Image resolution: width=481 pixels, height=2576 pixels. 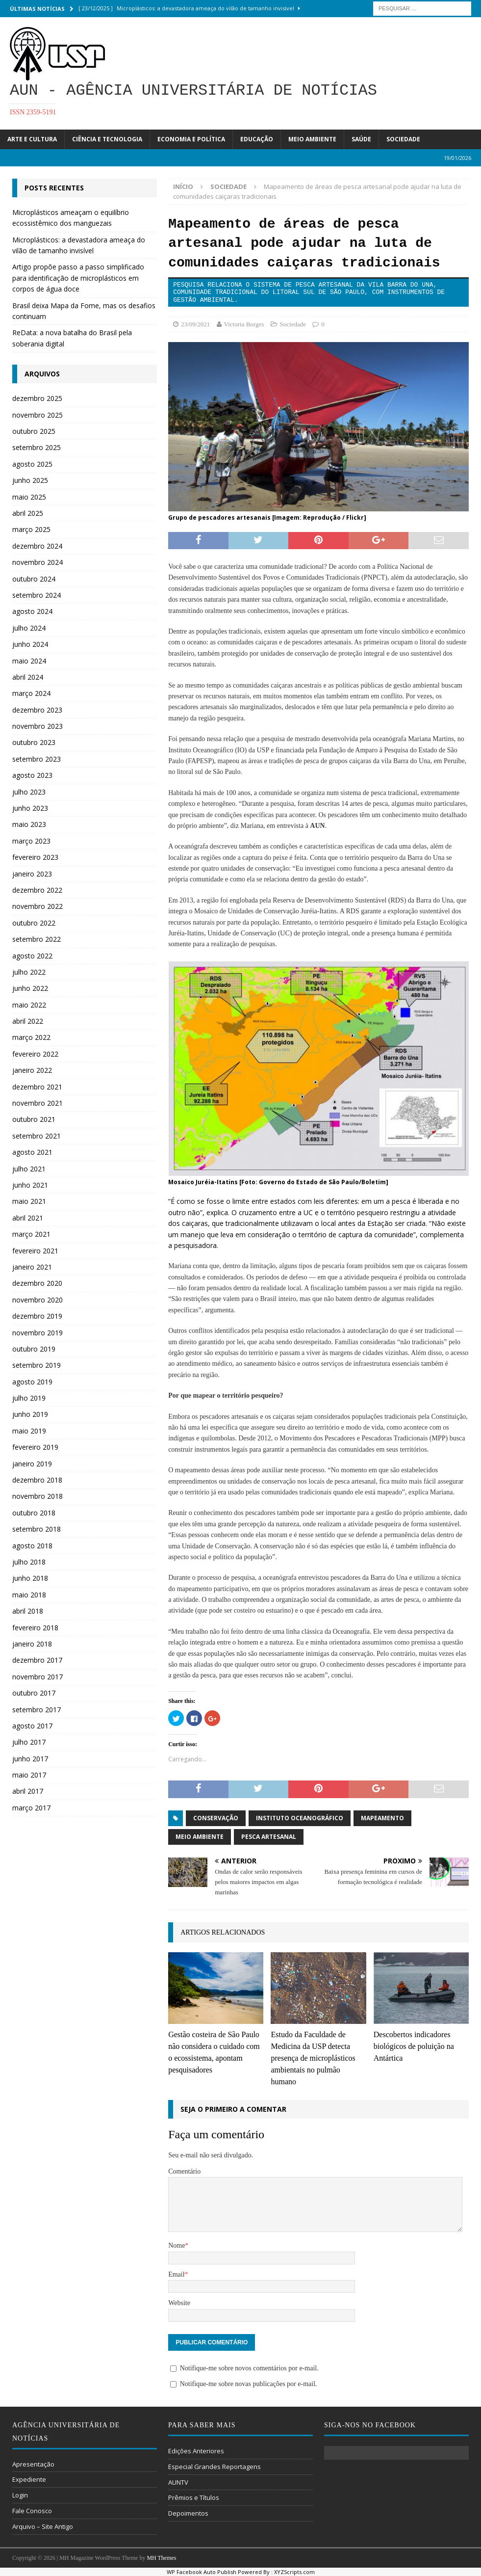 I want to click on Fale Conosco, so click(x=32, y=2510).